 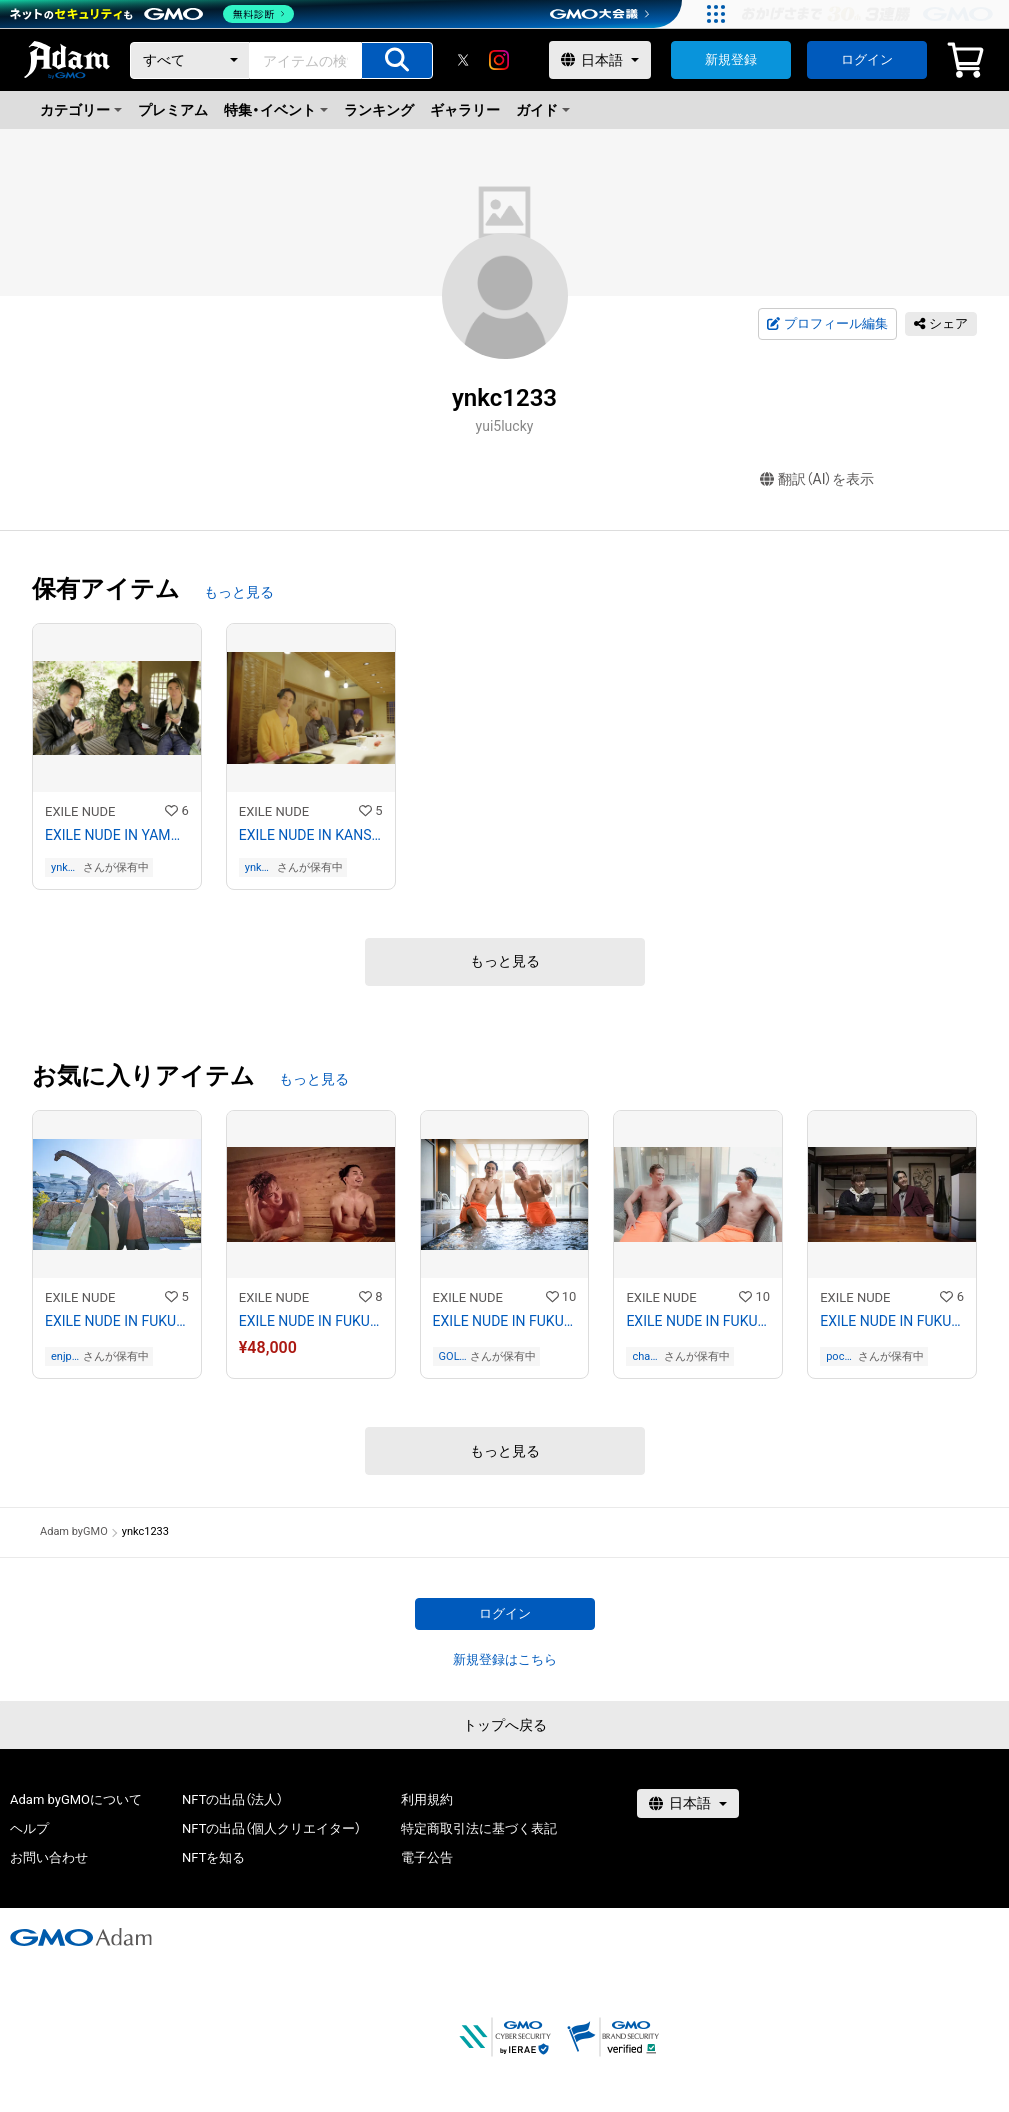 I want to click on 利用規約, so click(x=427, y=1799).